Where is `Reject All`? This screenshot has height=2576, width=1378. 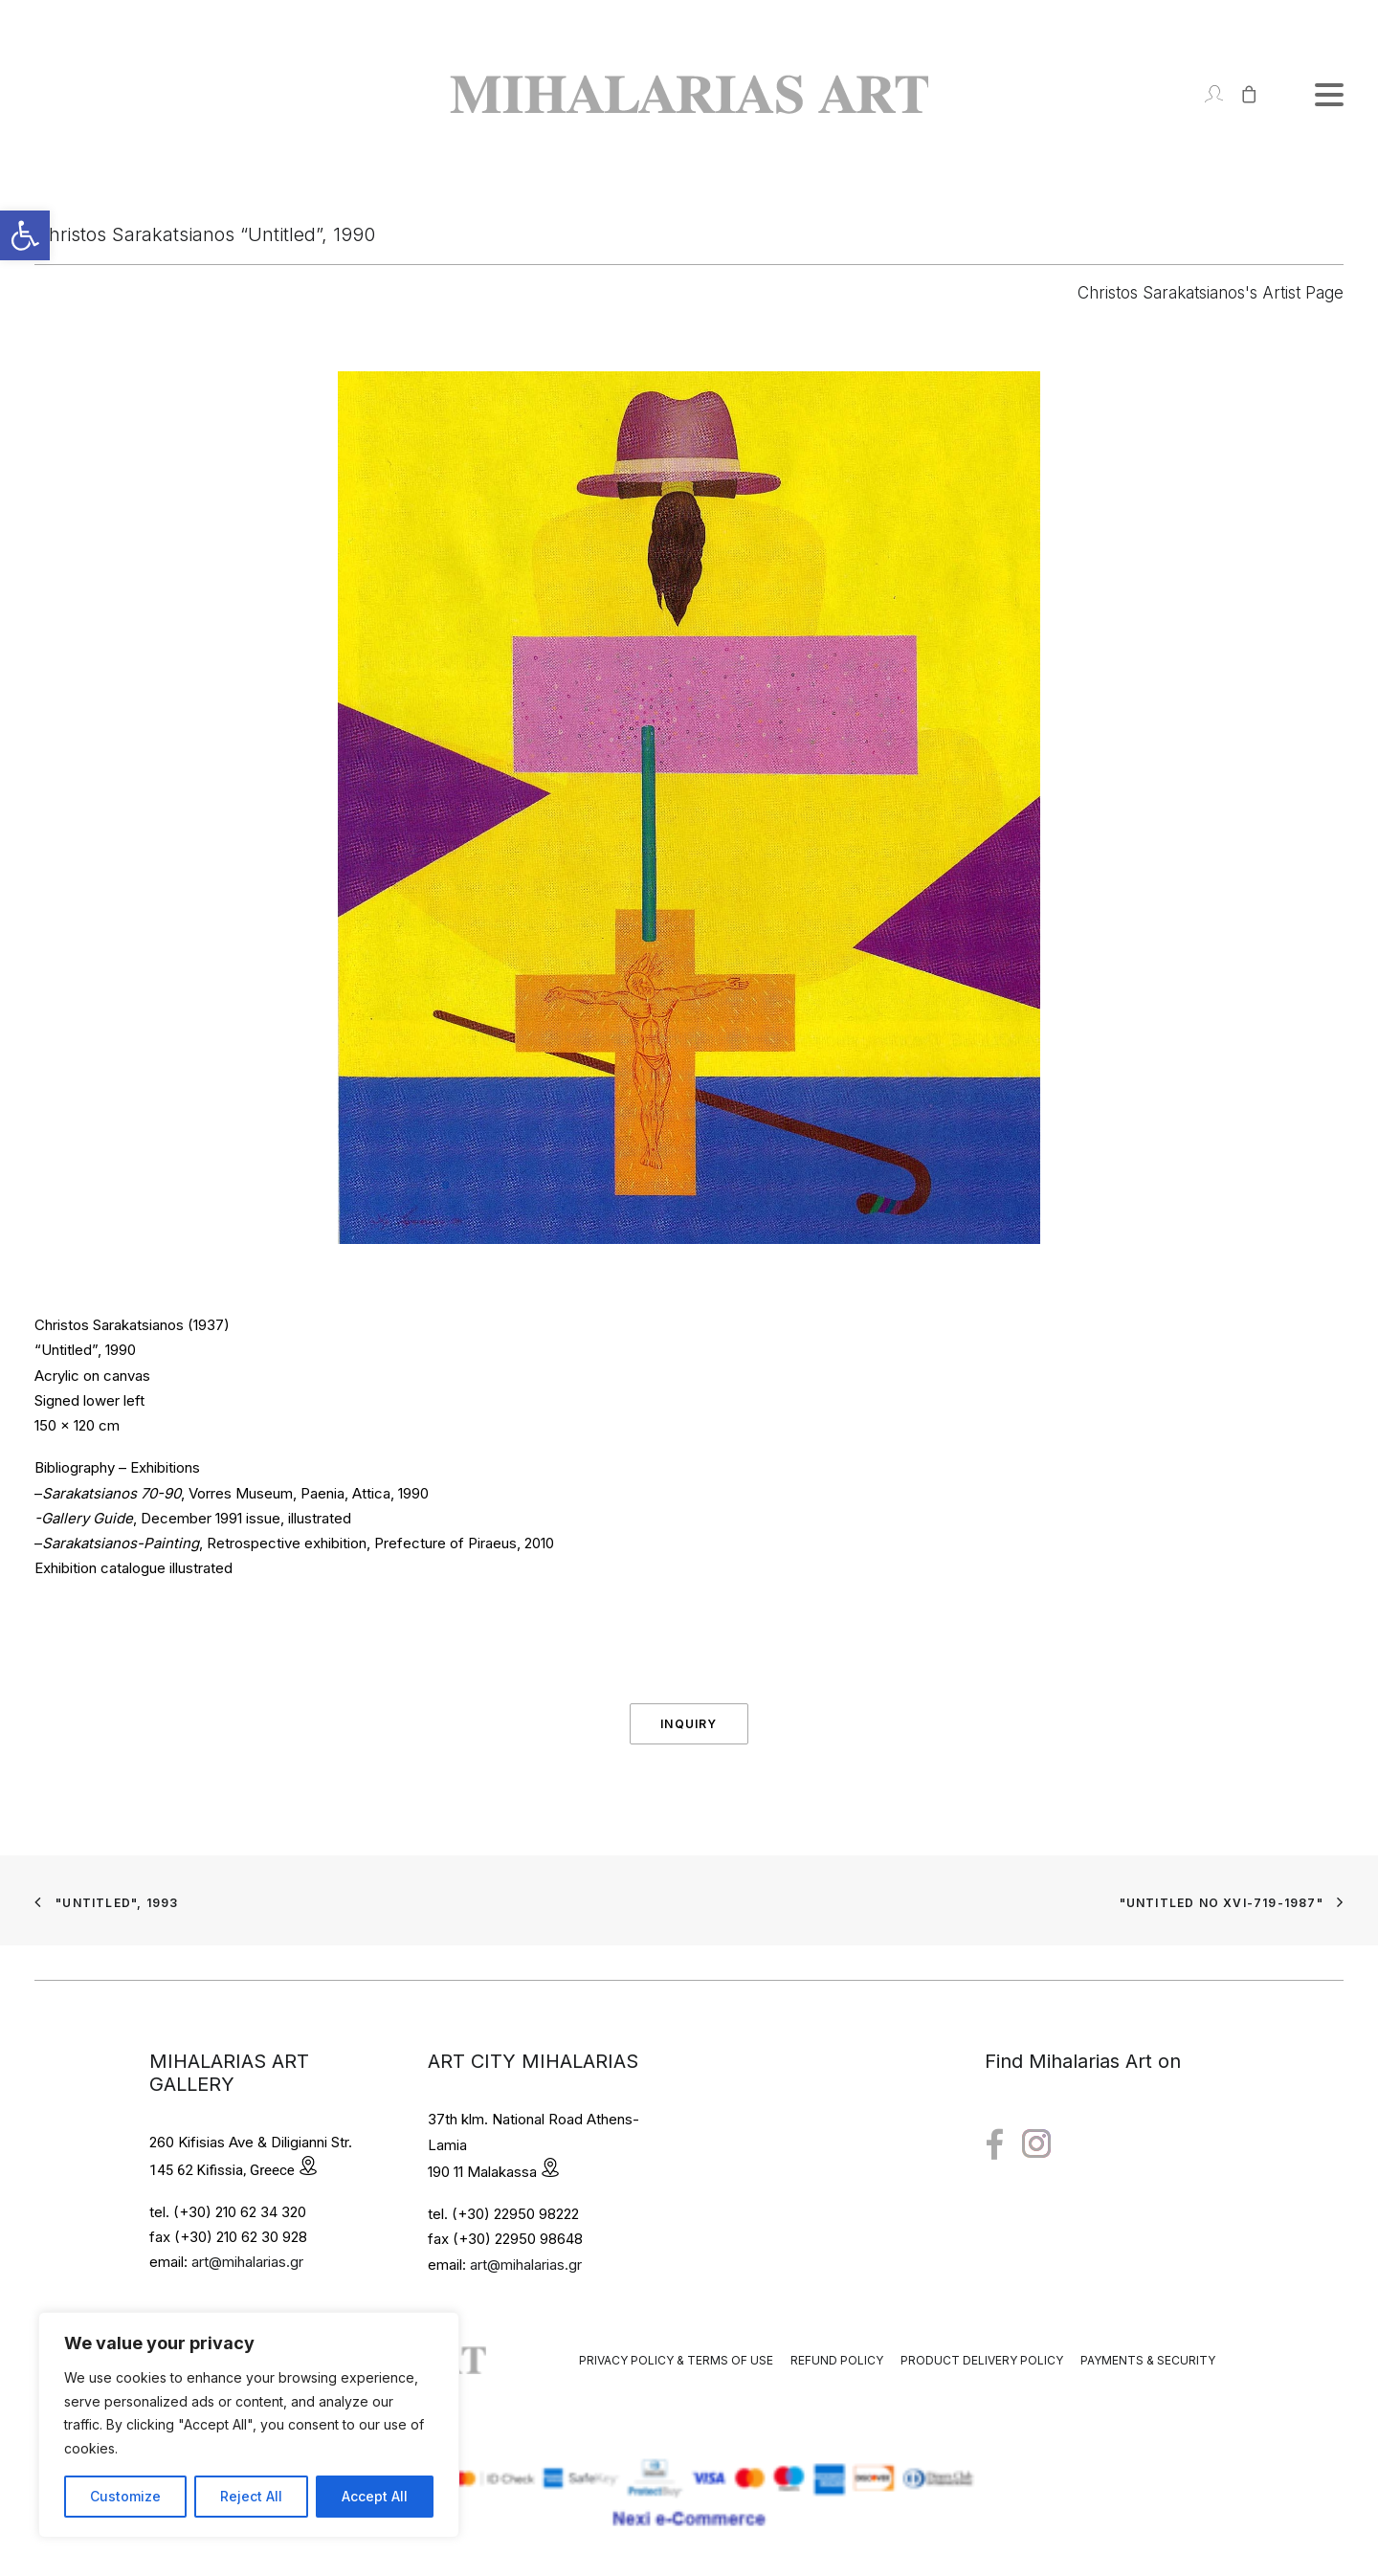 Reject All is located at coordinates (251, 2496).